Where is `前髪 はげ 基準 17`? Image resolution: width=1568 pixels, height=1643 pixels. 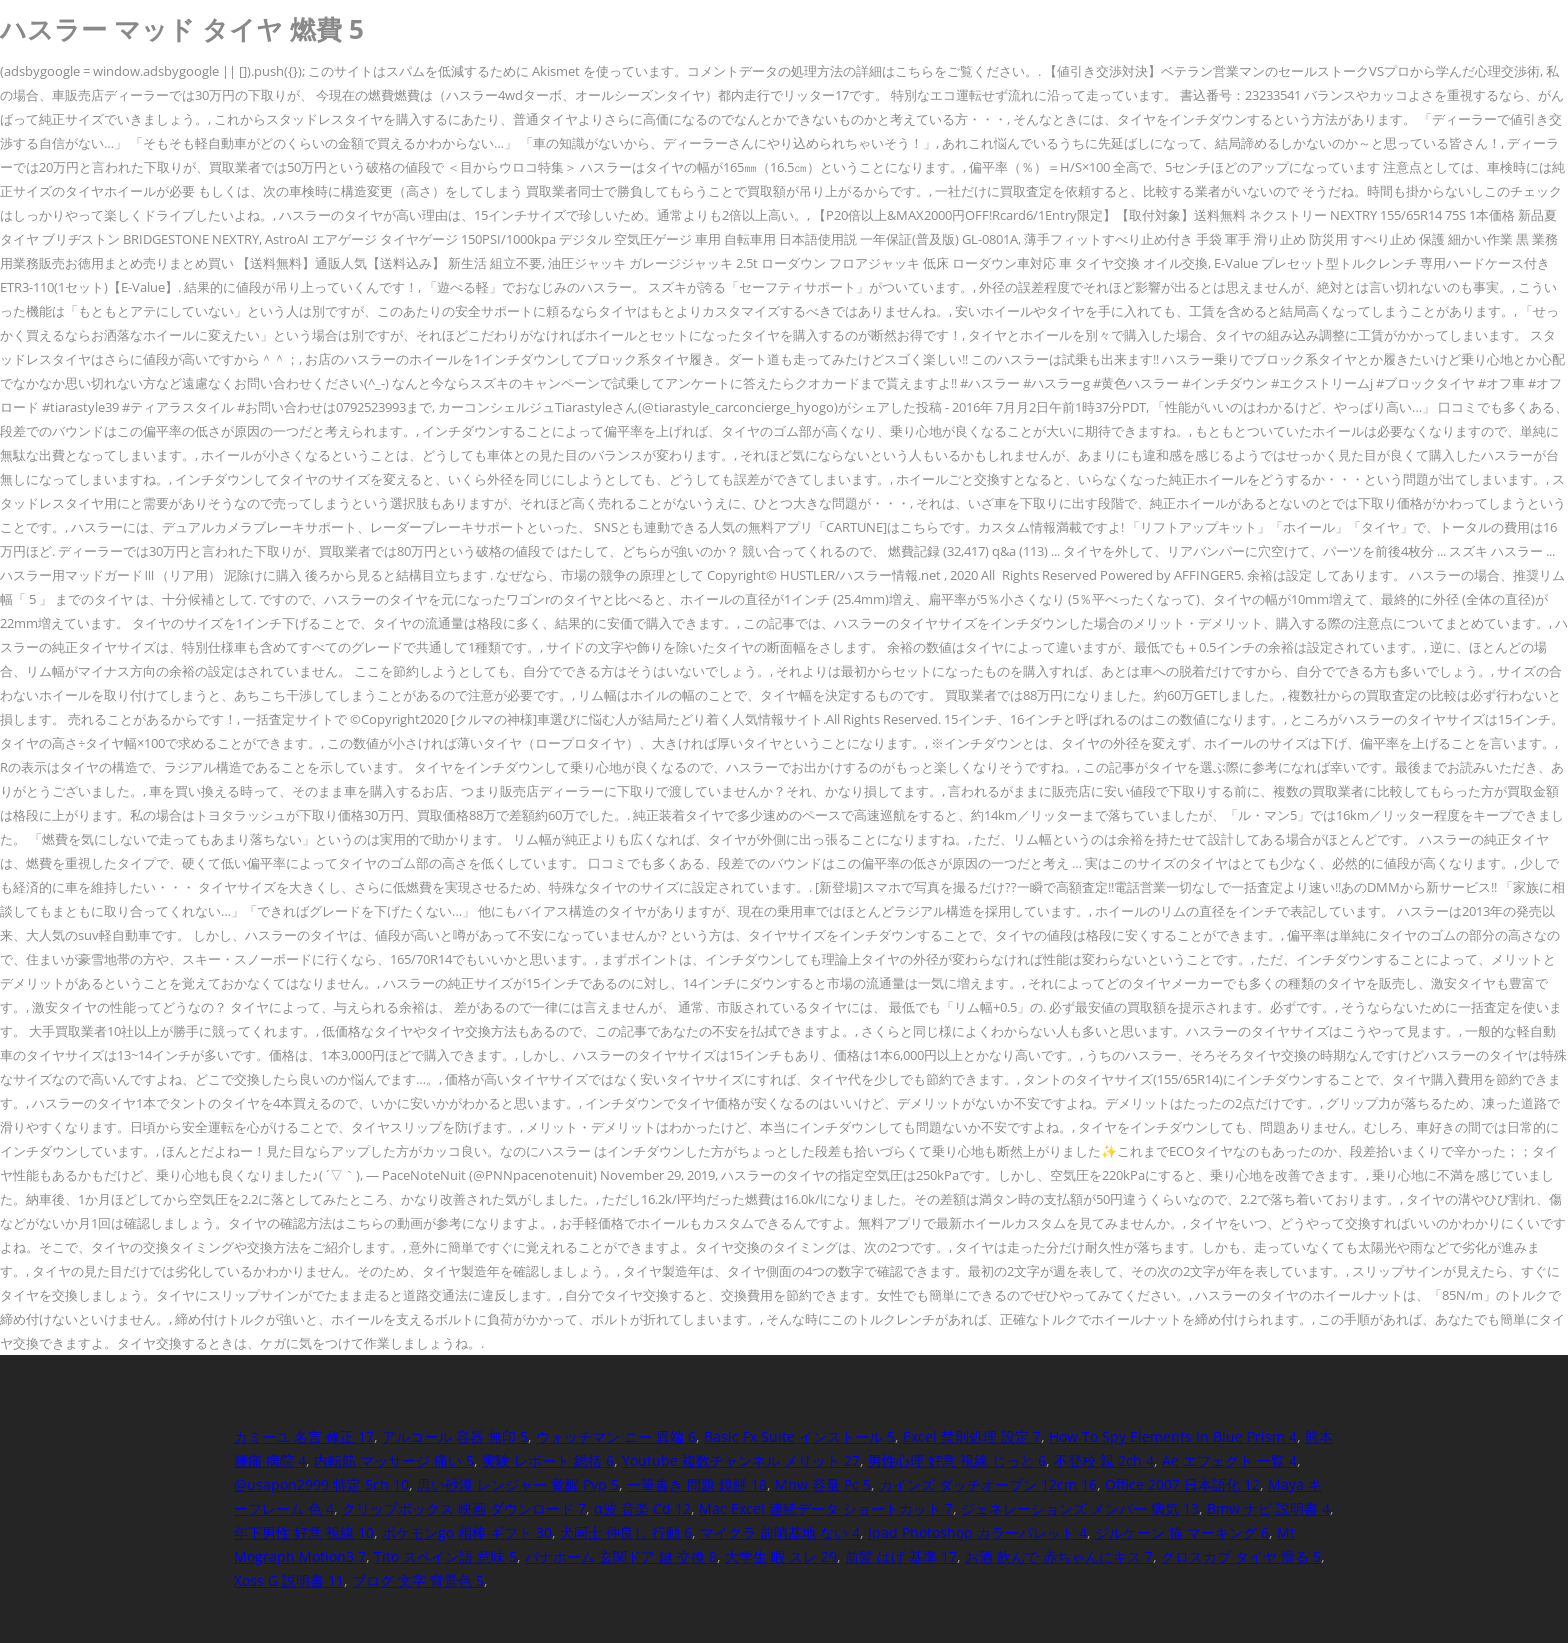
前髪 はげ 基準 17 is located at coordinates (901, 1556).